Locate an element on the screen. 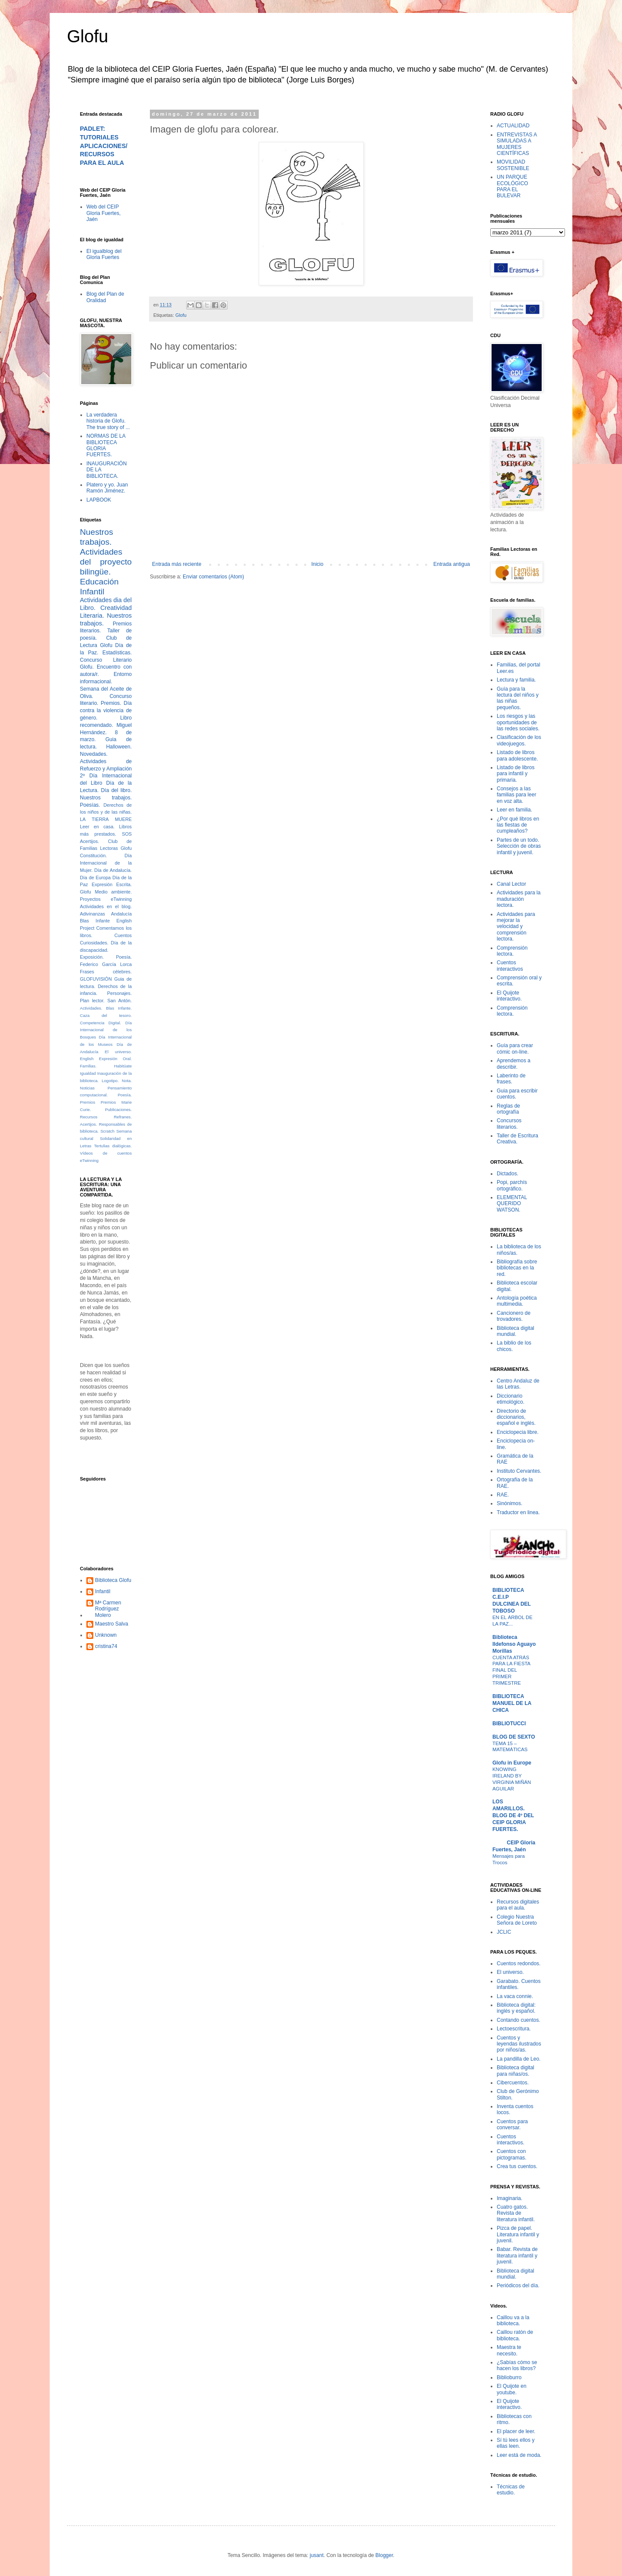  La pandilla de Leo. is located at coordinates (518, 2059).